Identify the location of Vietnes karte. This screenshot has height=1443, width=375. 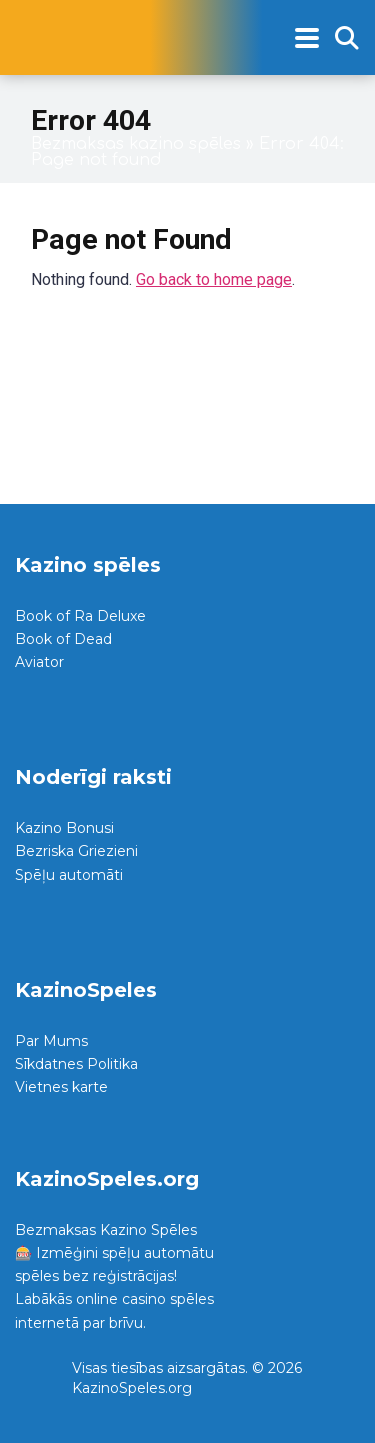
(61, 1087).